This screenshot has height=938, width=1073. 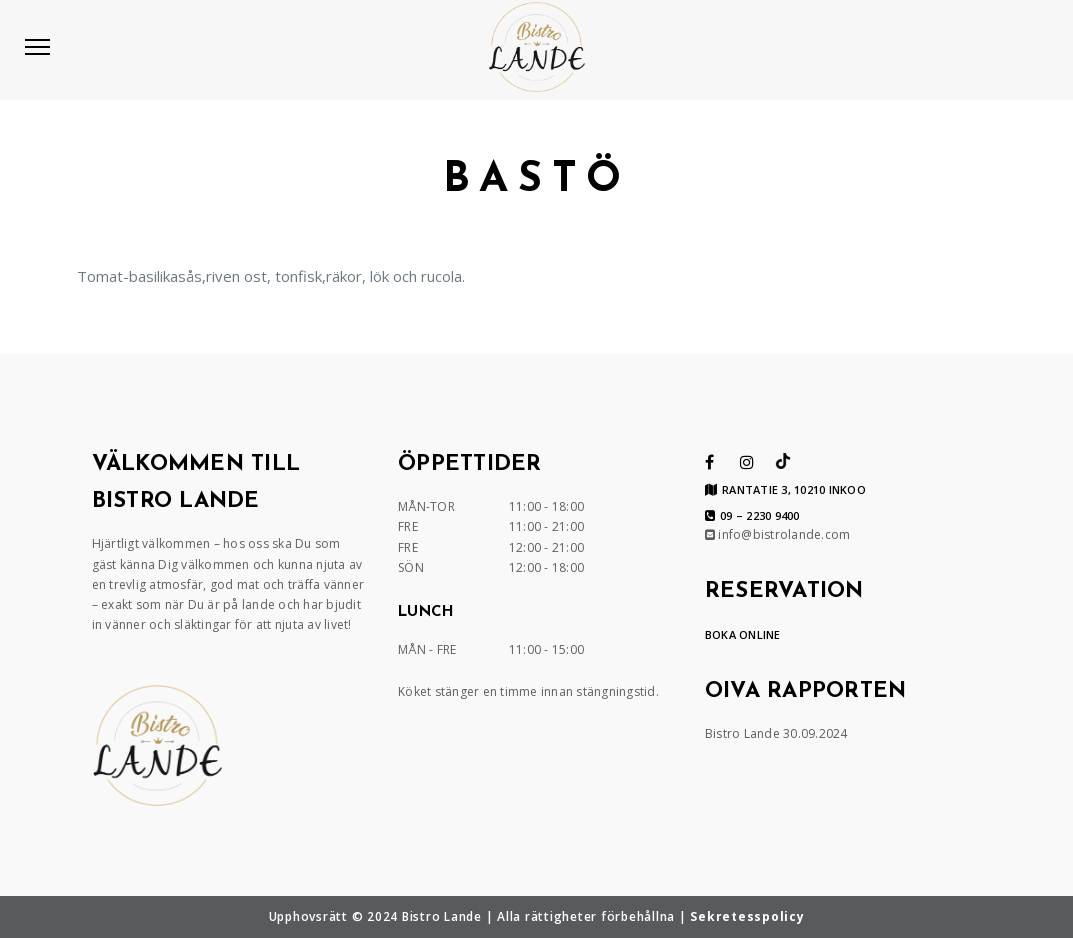 I want to click on Bistro Lande 30.09.2024, so click(x=776, y=733).